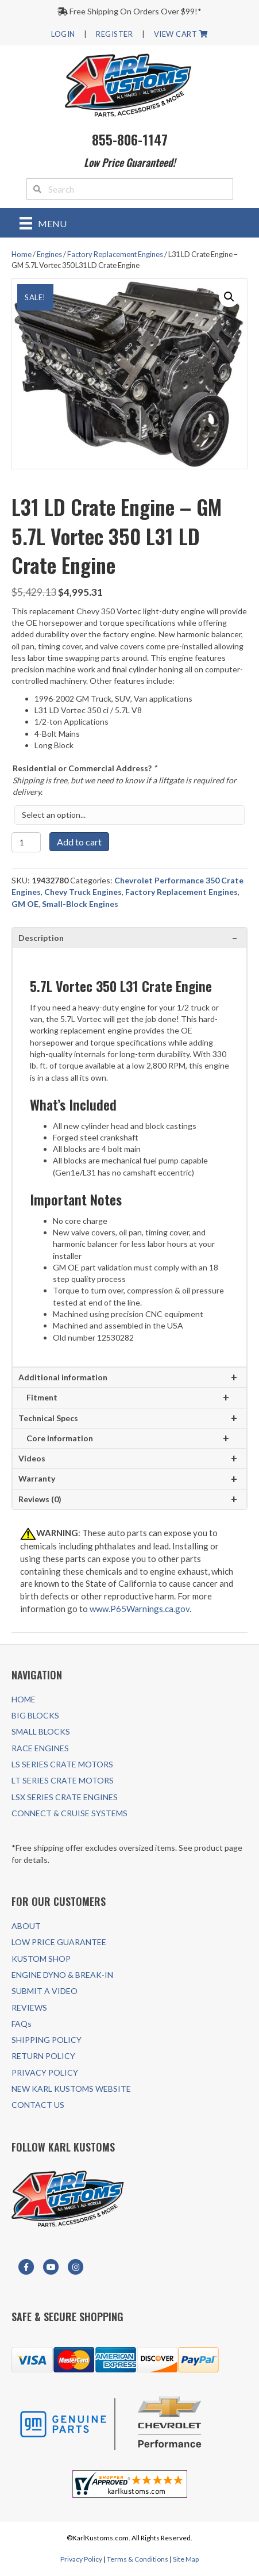 This screenshot has width=259, height=2576. What do you see at coordinates (46, 2040) in the screenshot?
I see `SHIPPING POLICY` at bounding box center [46, 2040].